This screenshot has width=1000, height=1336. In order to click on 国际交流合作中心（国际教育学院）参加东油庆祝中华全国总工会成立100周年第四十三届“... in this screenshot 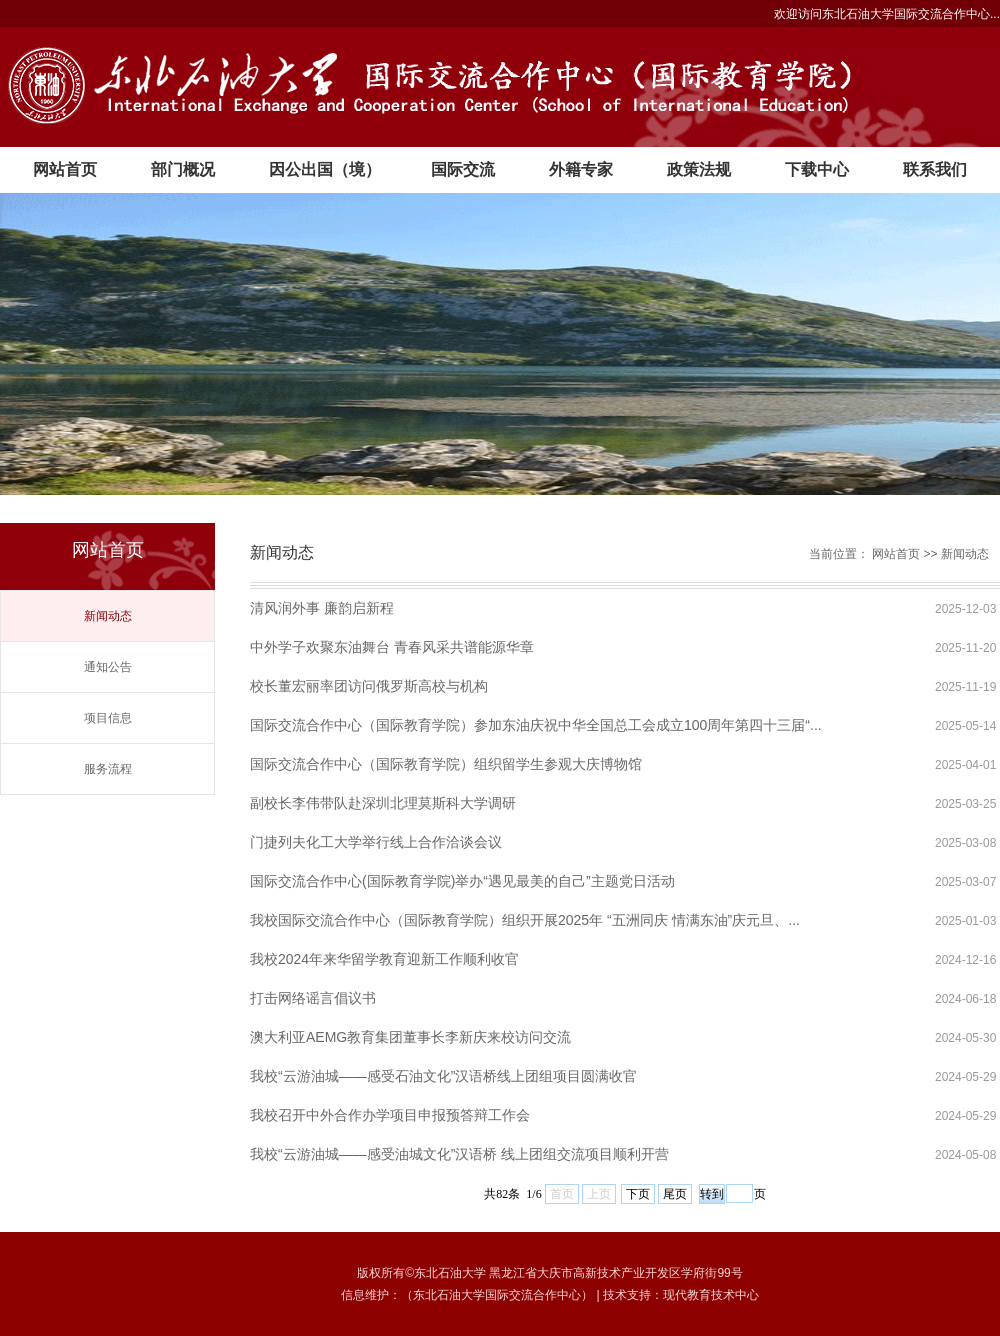, I will do `click(536, 725)`.